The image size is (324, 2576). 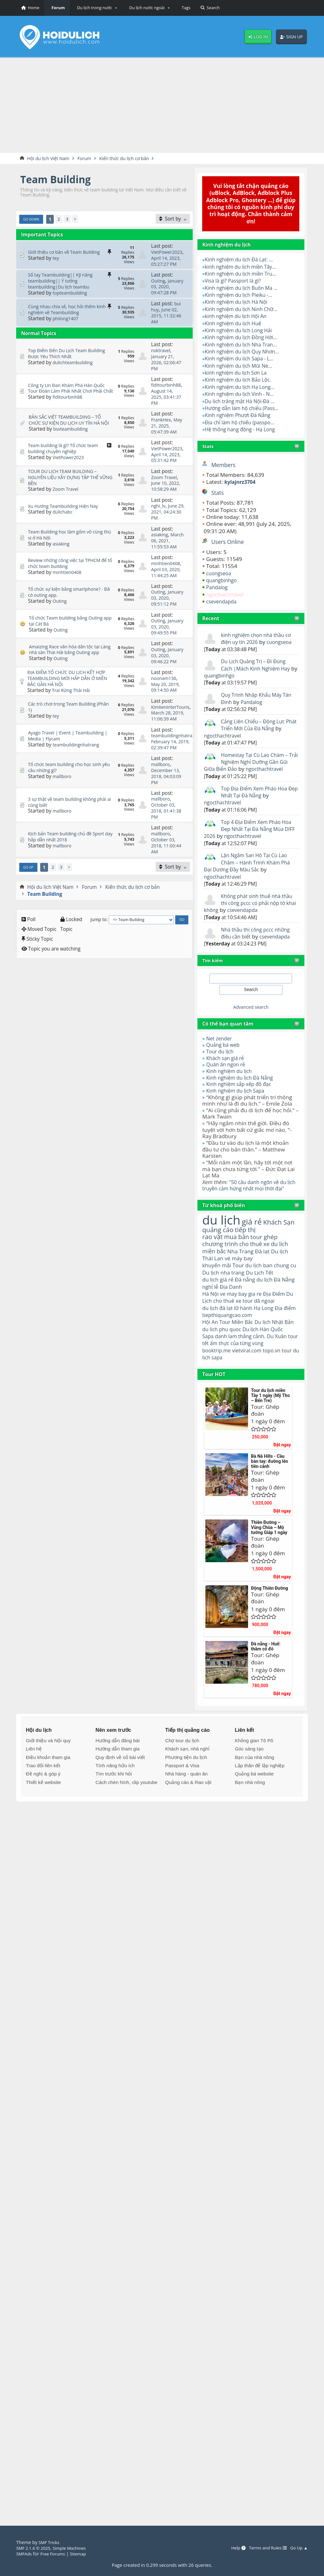 What do you see at coordinates (249, 1305) in the screenshot?
I see `Địa Danh` at bounding box center [249, 1305].